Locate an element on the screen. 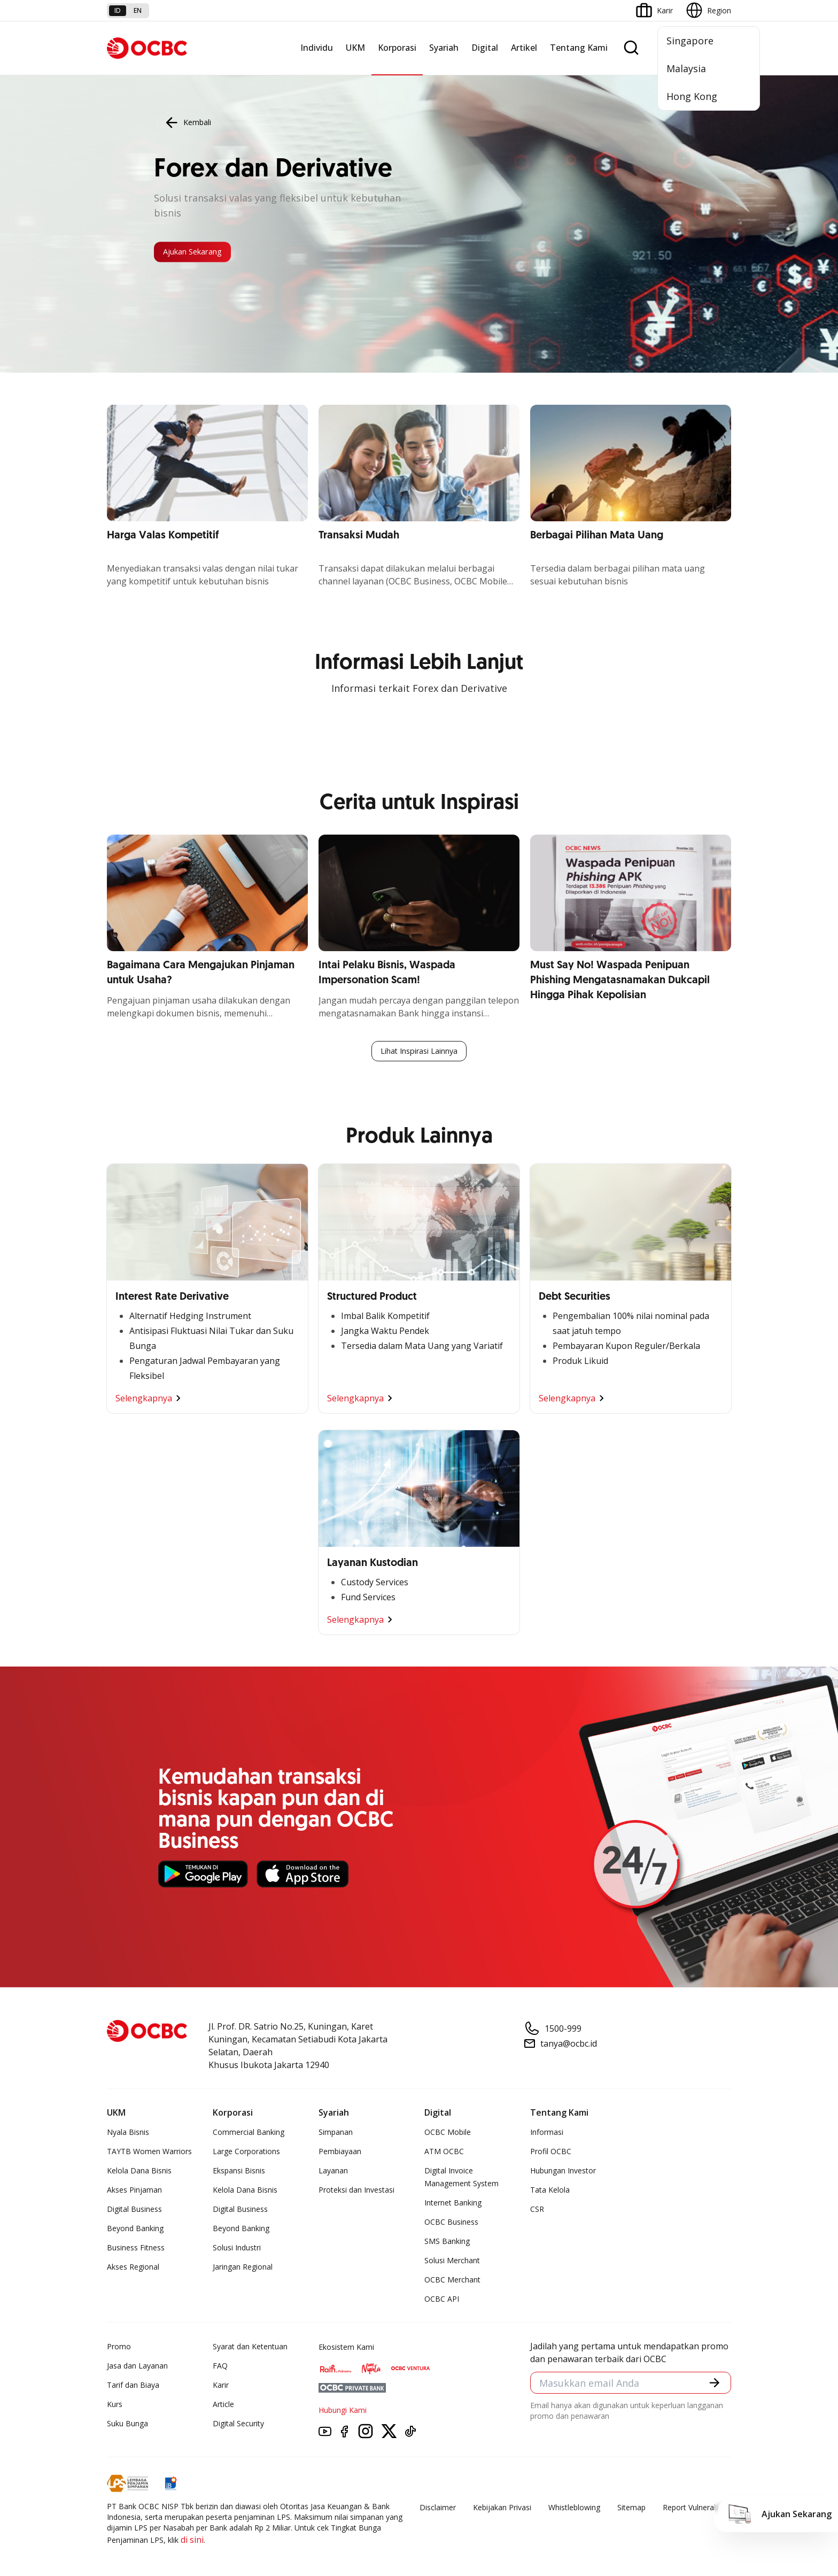 This screenshot has height=2576, width=838. UKM is located at coordinates (355, 47).